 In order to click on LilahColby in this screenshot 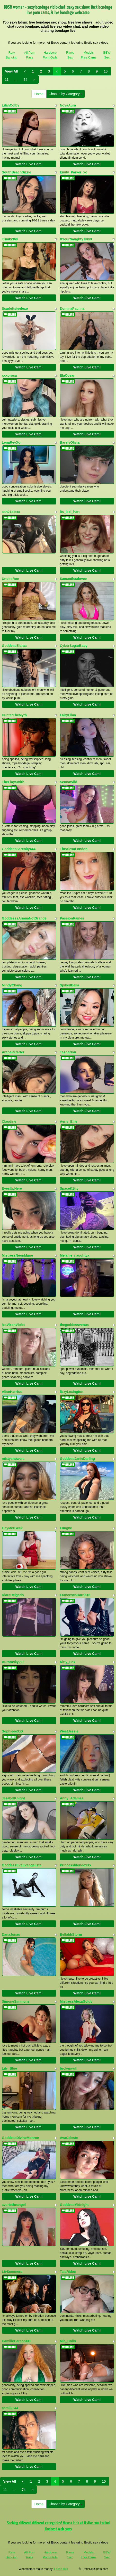, I will do `click(10, 105)`.